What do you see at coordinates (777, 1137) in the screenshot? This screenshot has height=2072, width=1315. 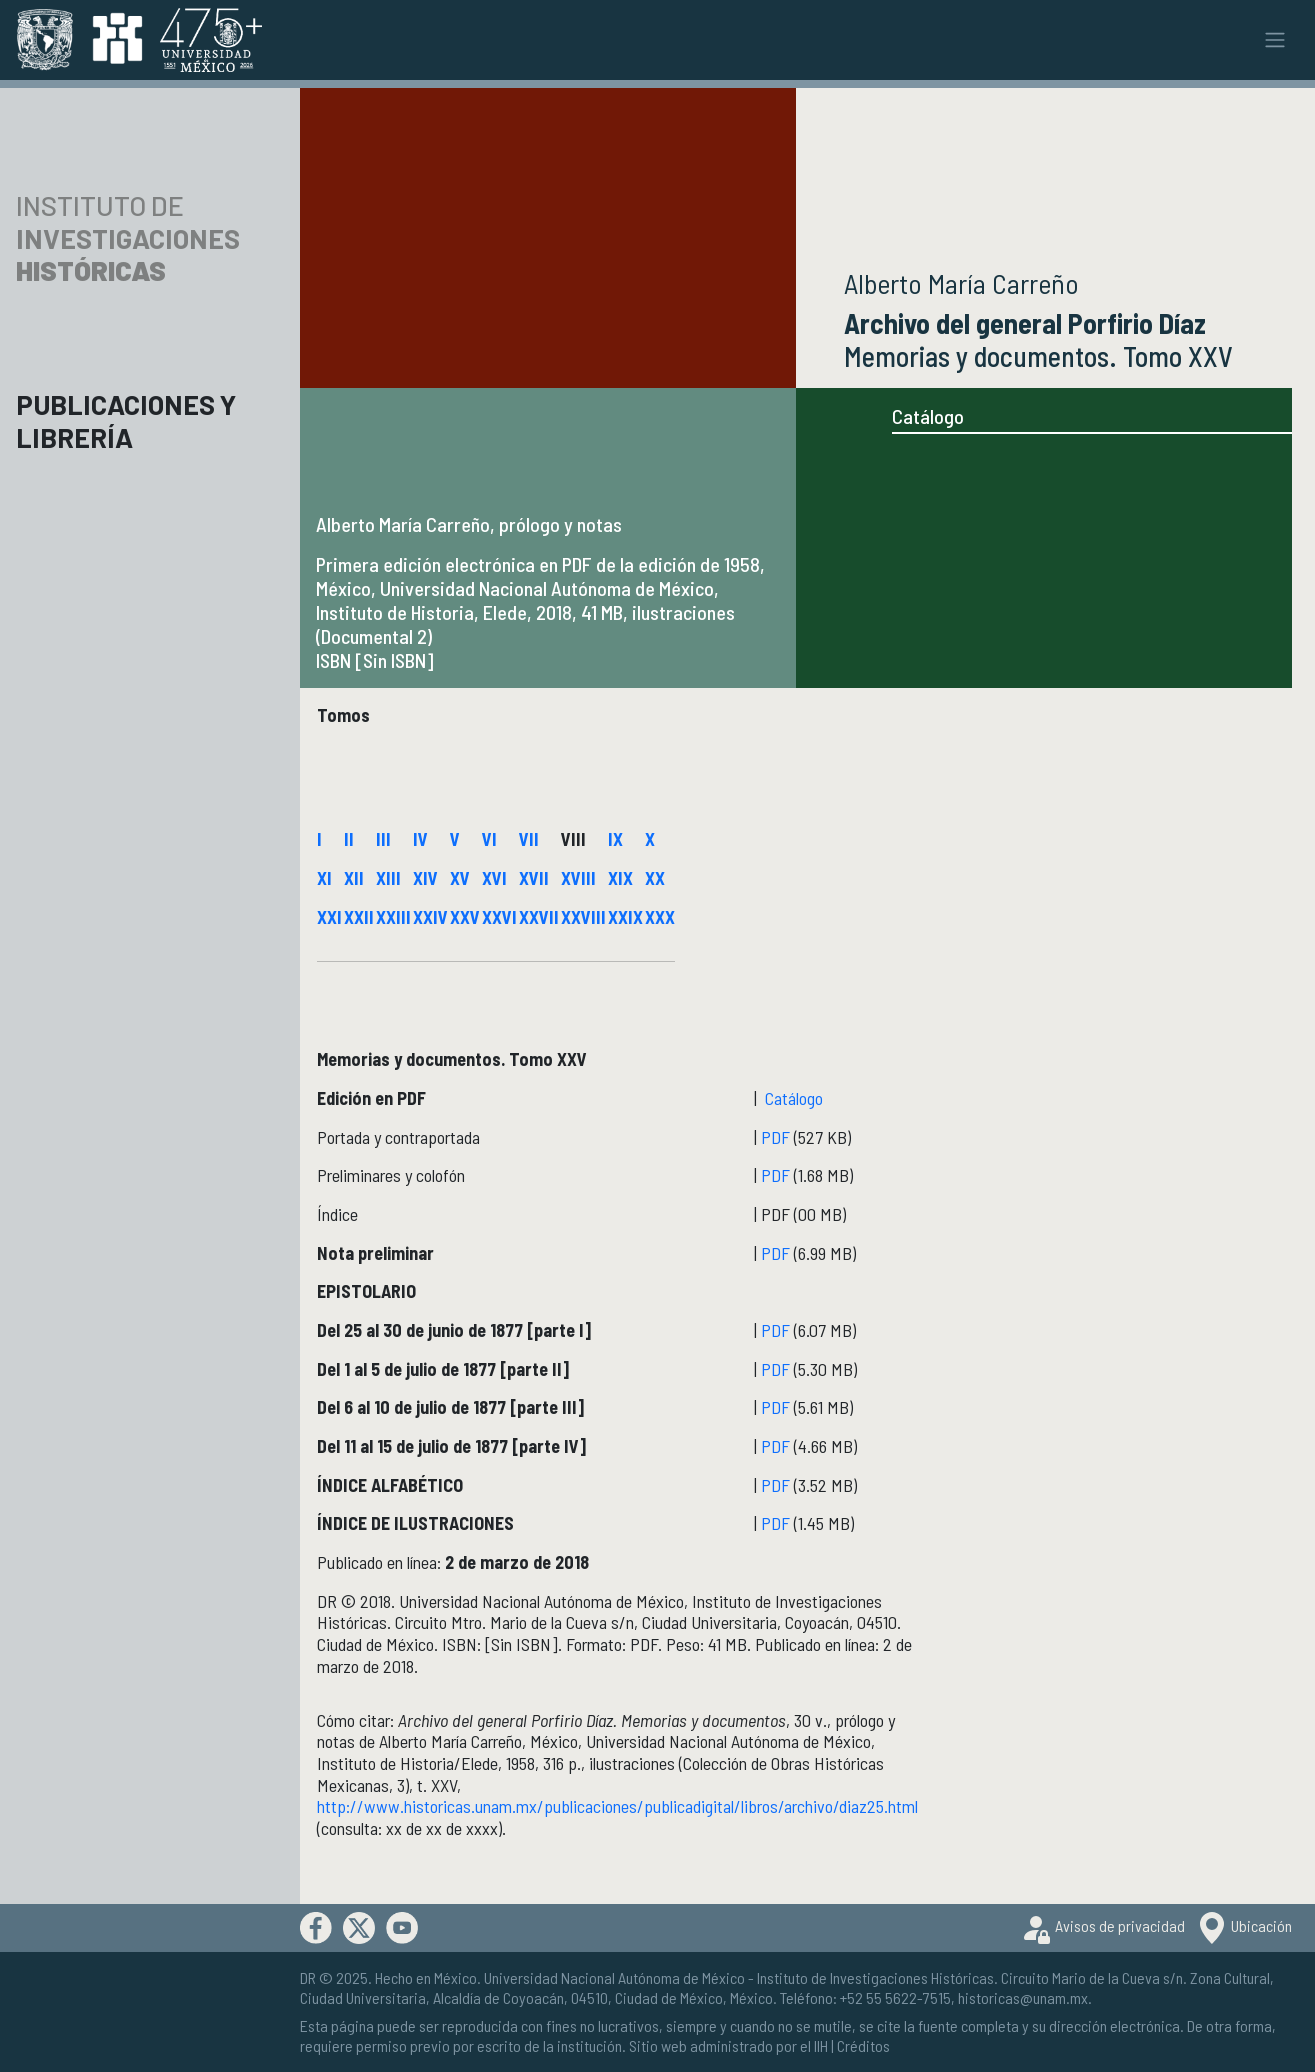 I see `PDF` at bounding box center [777, 1137].